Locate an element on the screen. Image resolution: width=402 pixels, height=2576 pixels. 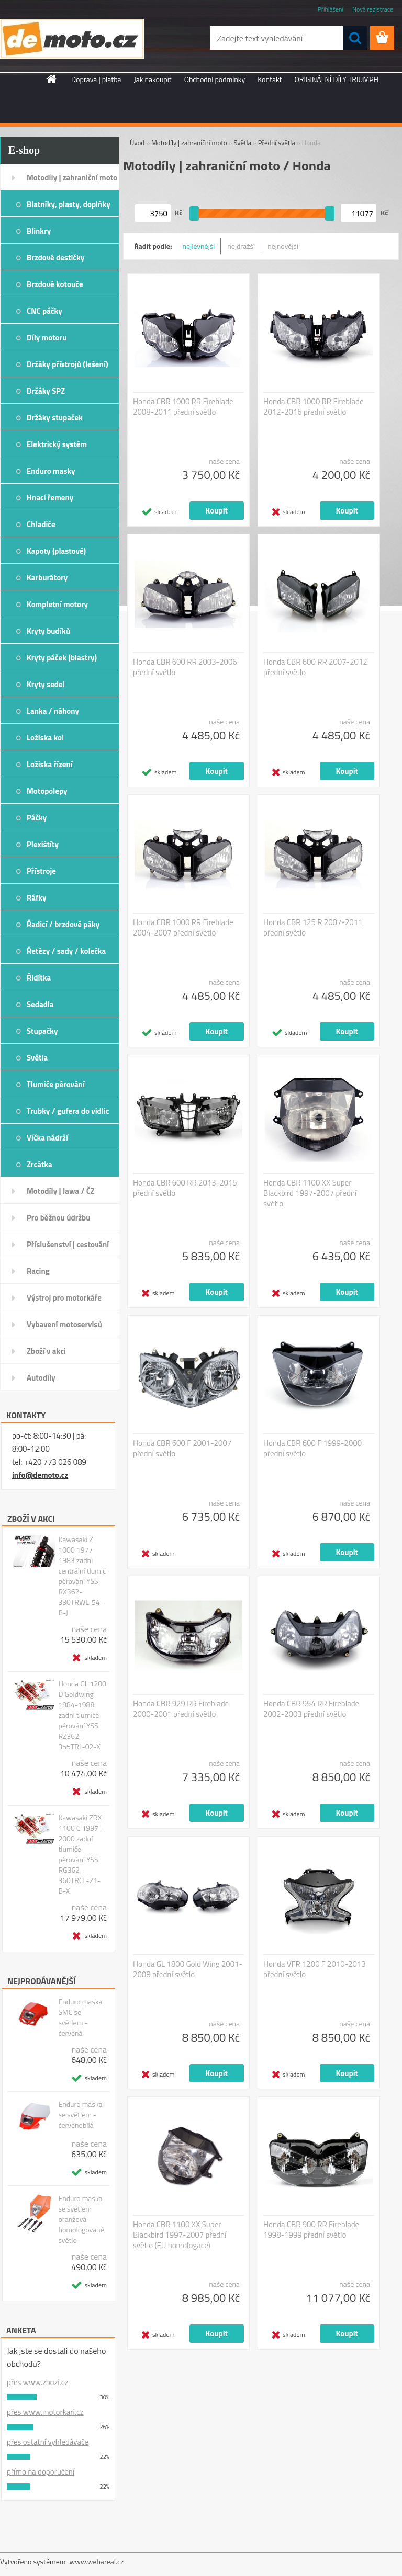
Ráfky is located at coordinates (36, 898).